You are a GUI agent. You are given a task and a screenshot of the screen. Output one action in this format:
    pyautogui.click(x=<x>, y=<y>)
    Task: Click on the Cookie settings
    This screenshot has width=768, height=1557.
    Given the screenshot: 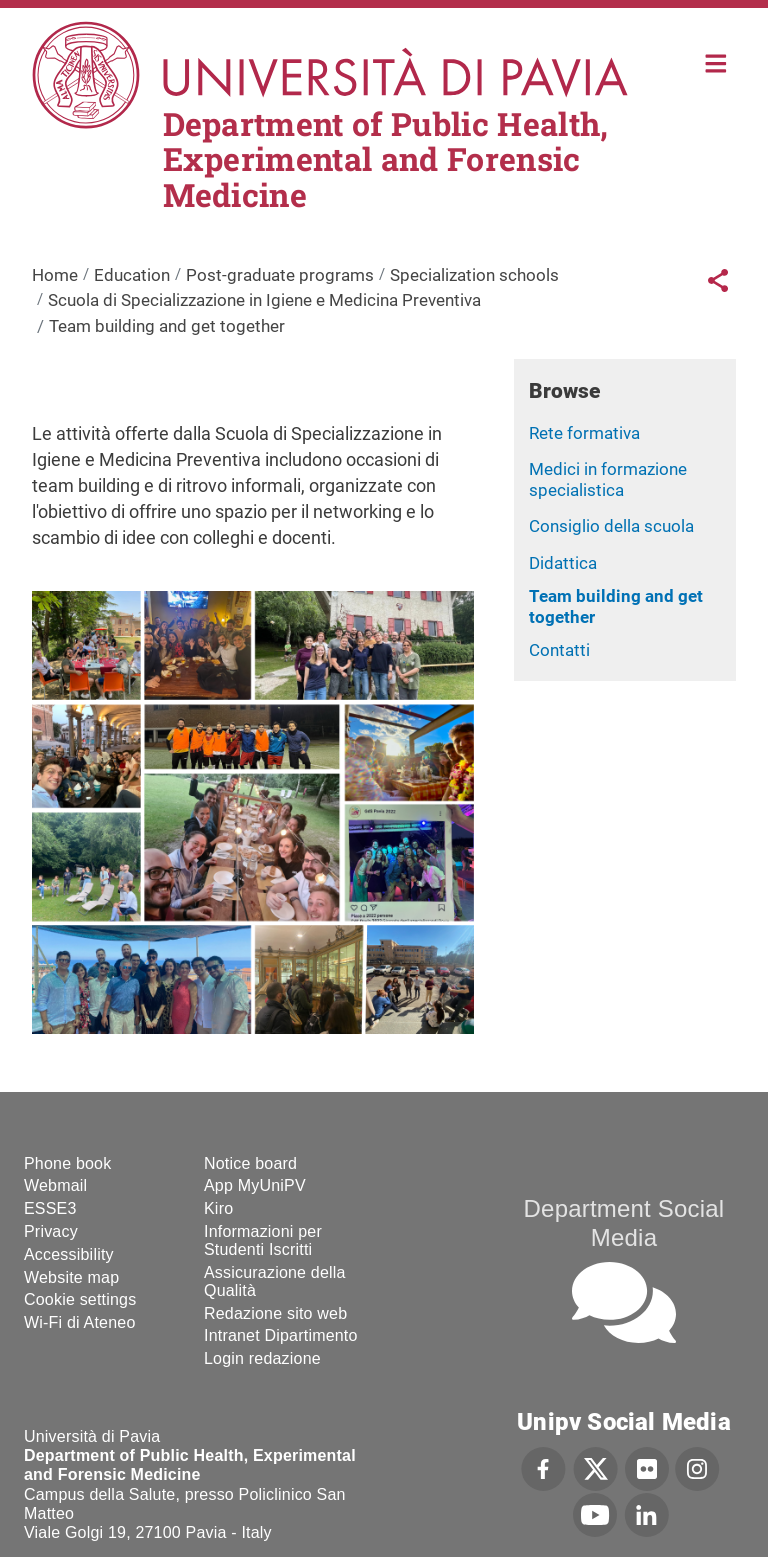 What is the action you would take?
    pyautogui.click(x=80, y=1299)
    